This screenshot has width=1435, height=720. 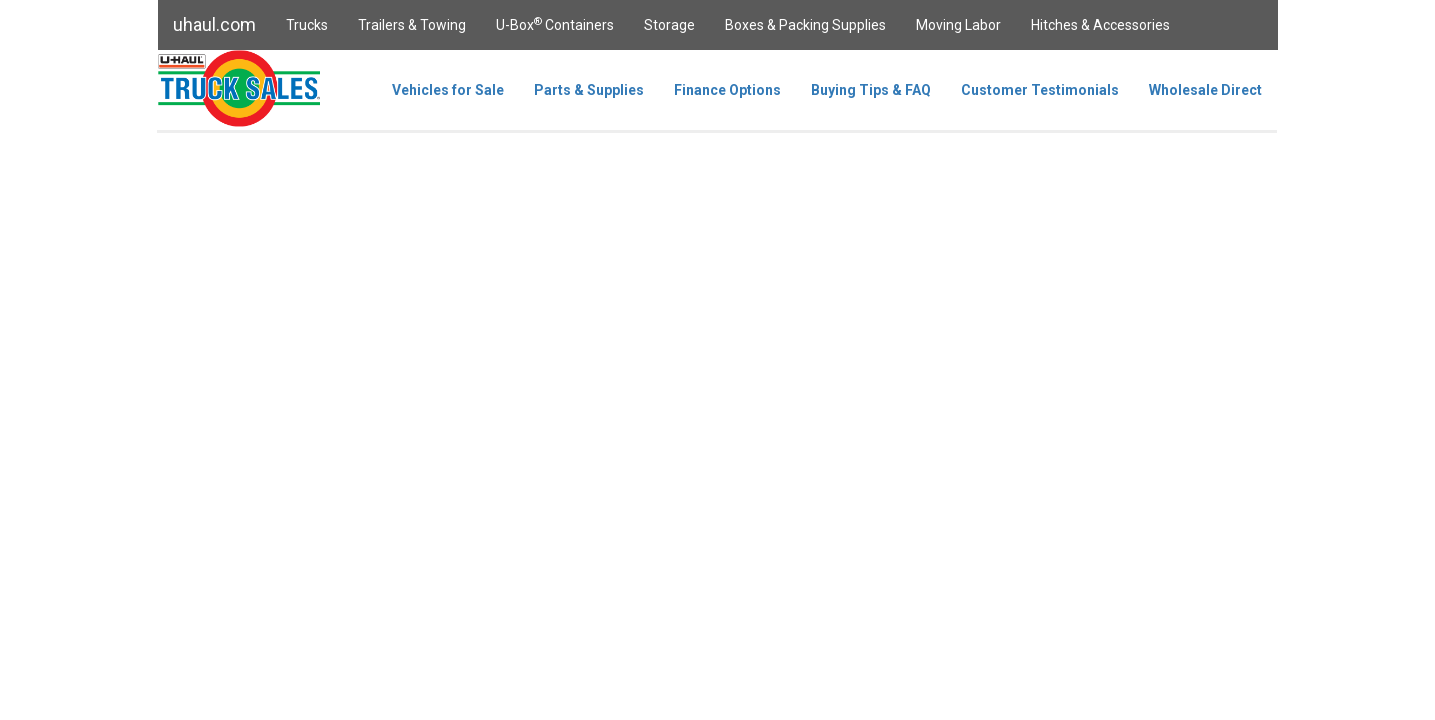 What do you see at coordinates (958, 25) in the screenshot?
I see `Moving Labor` at bounding box center [958, 25].